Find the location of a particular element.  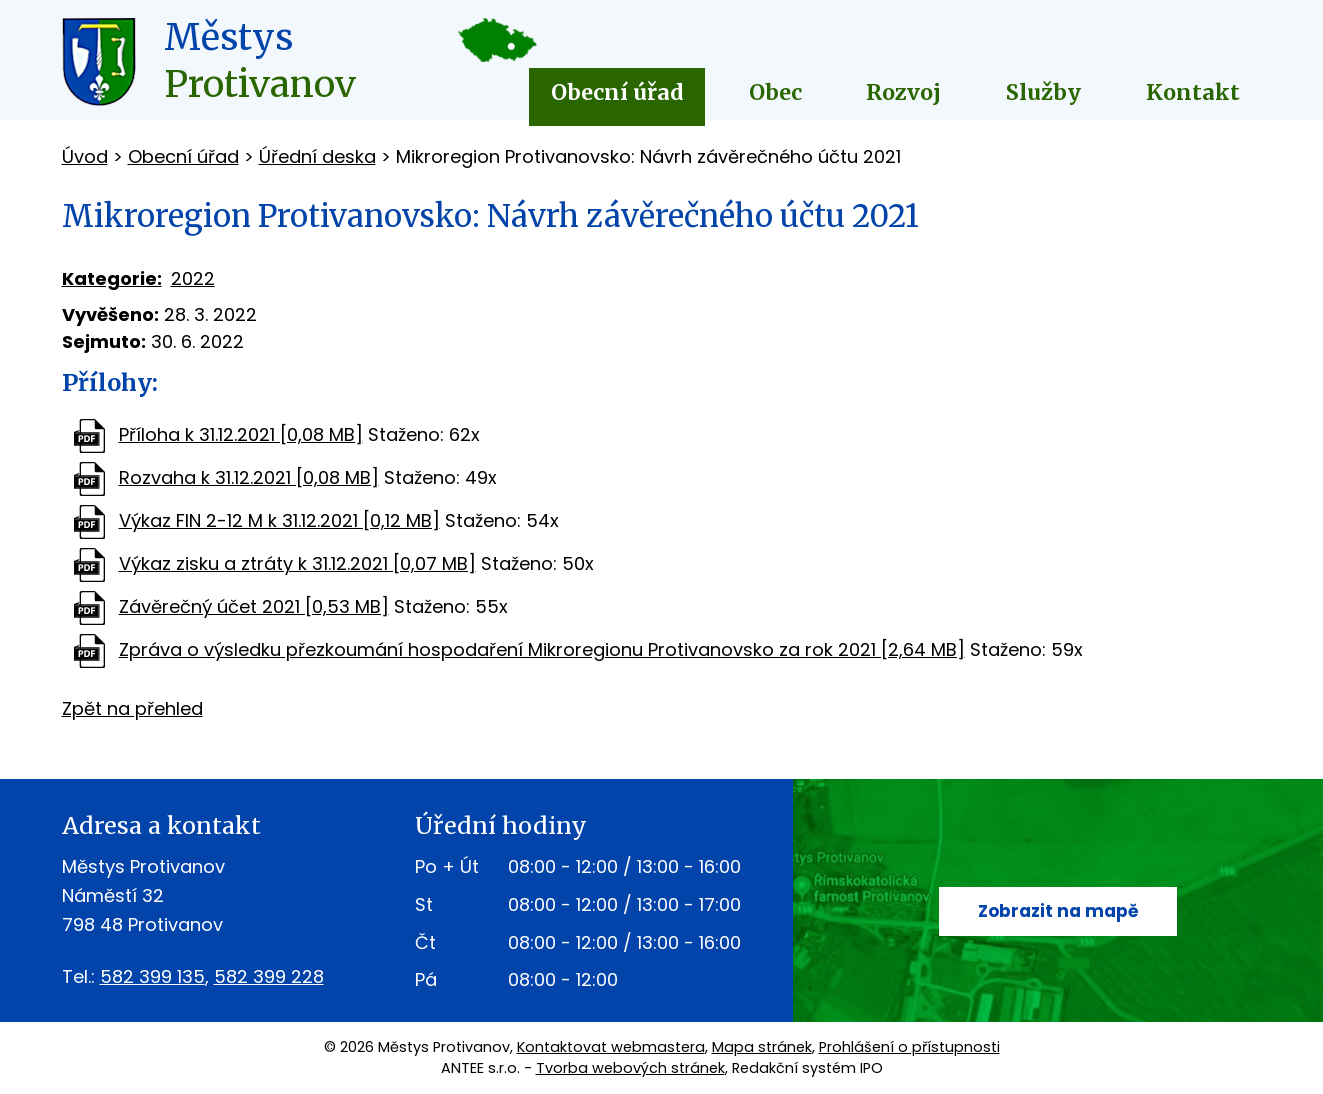

582 399 135 is located at coordinates (152, 976).